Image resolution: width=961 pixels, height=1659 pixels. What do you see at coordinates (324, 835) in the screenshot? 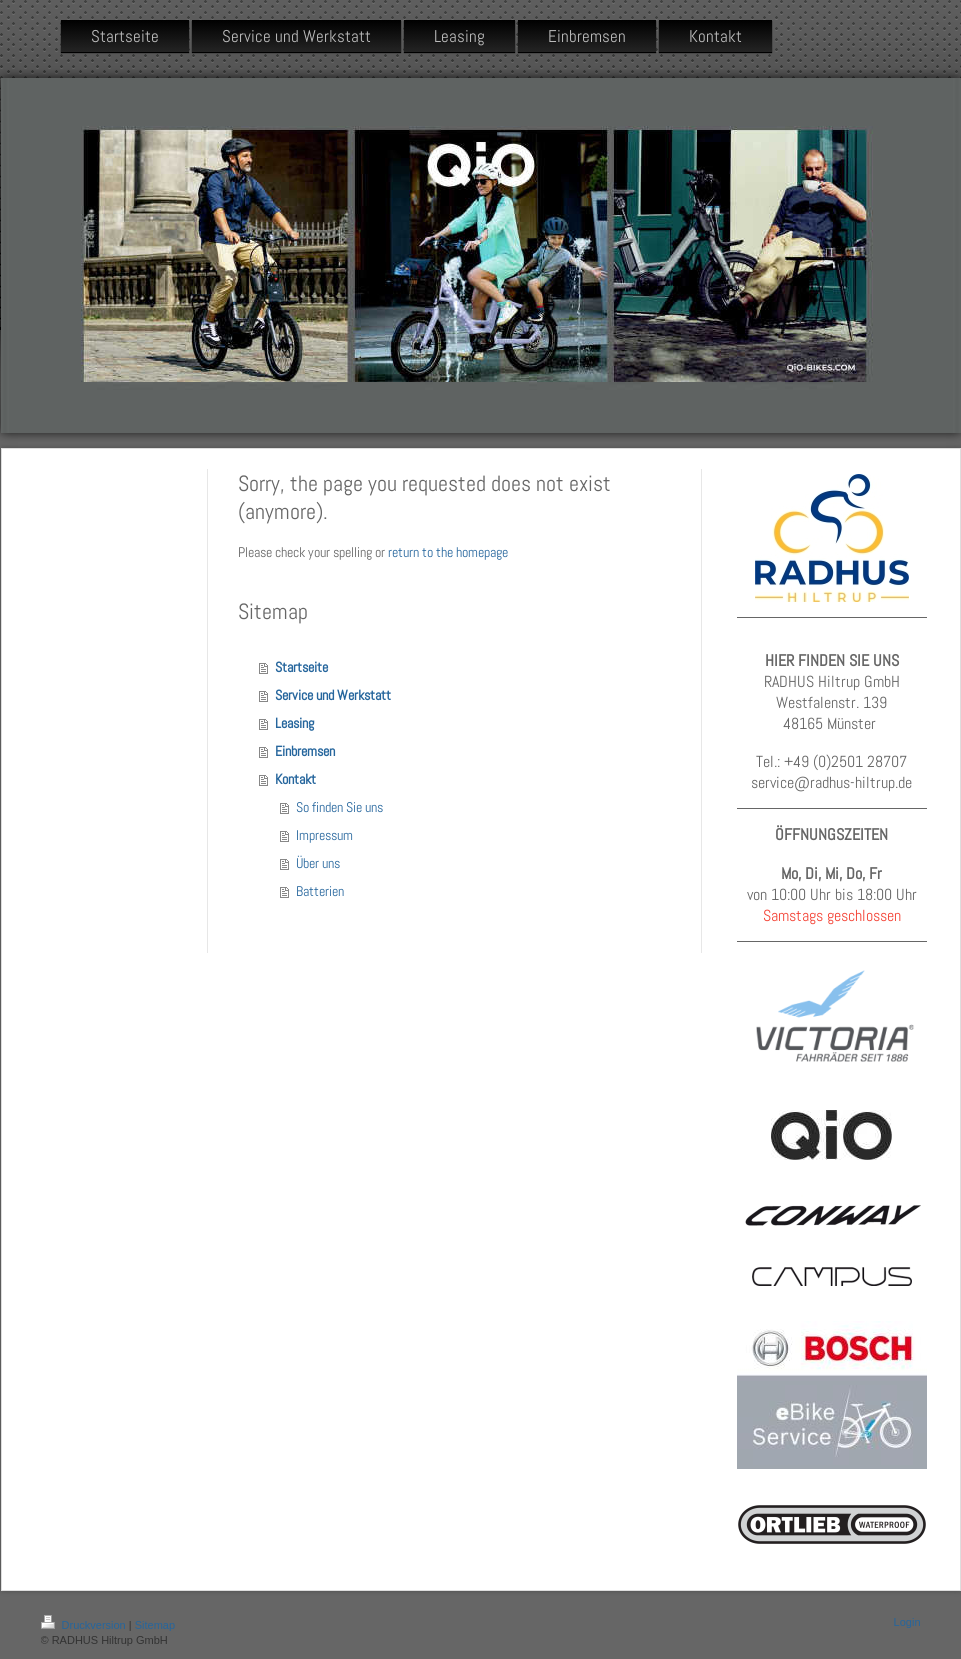
I see `Impressum` at bounding box center [324, 835].